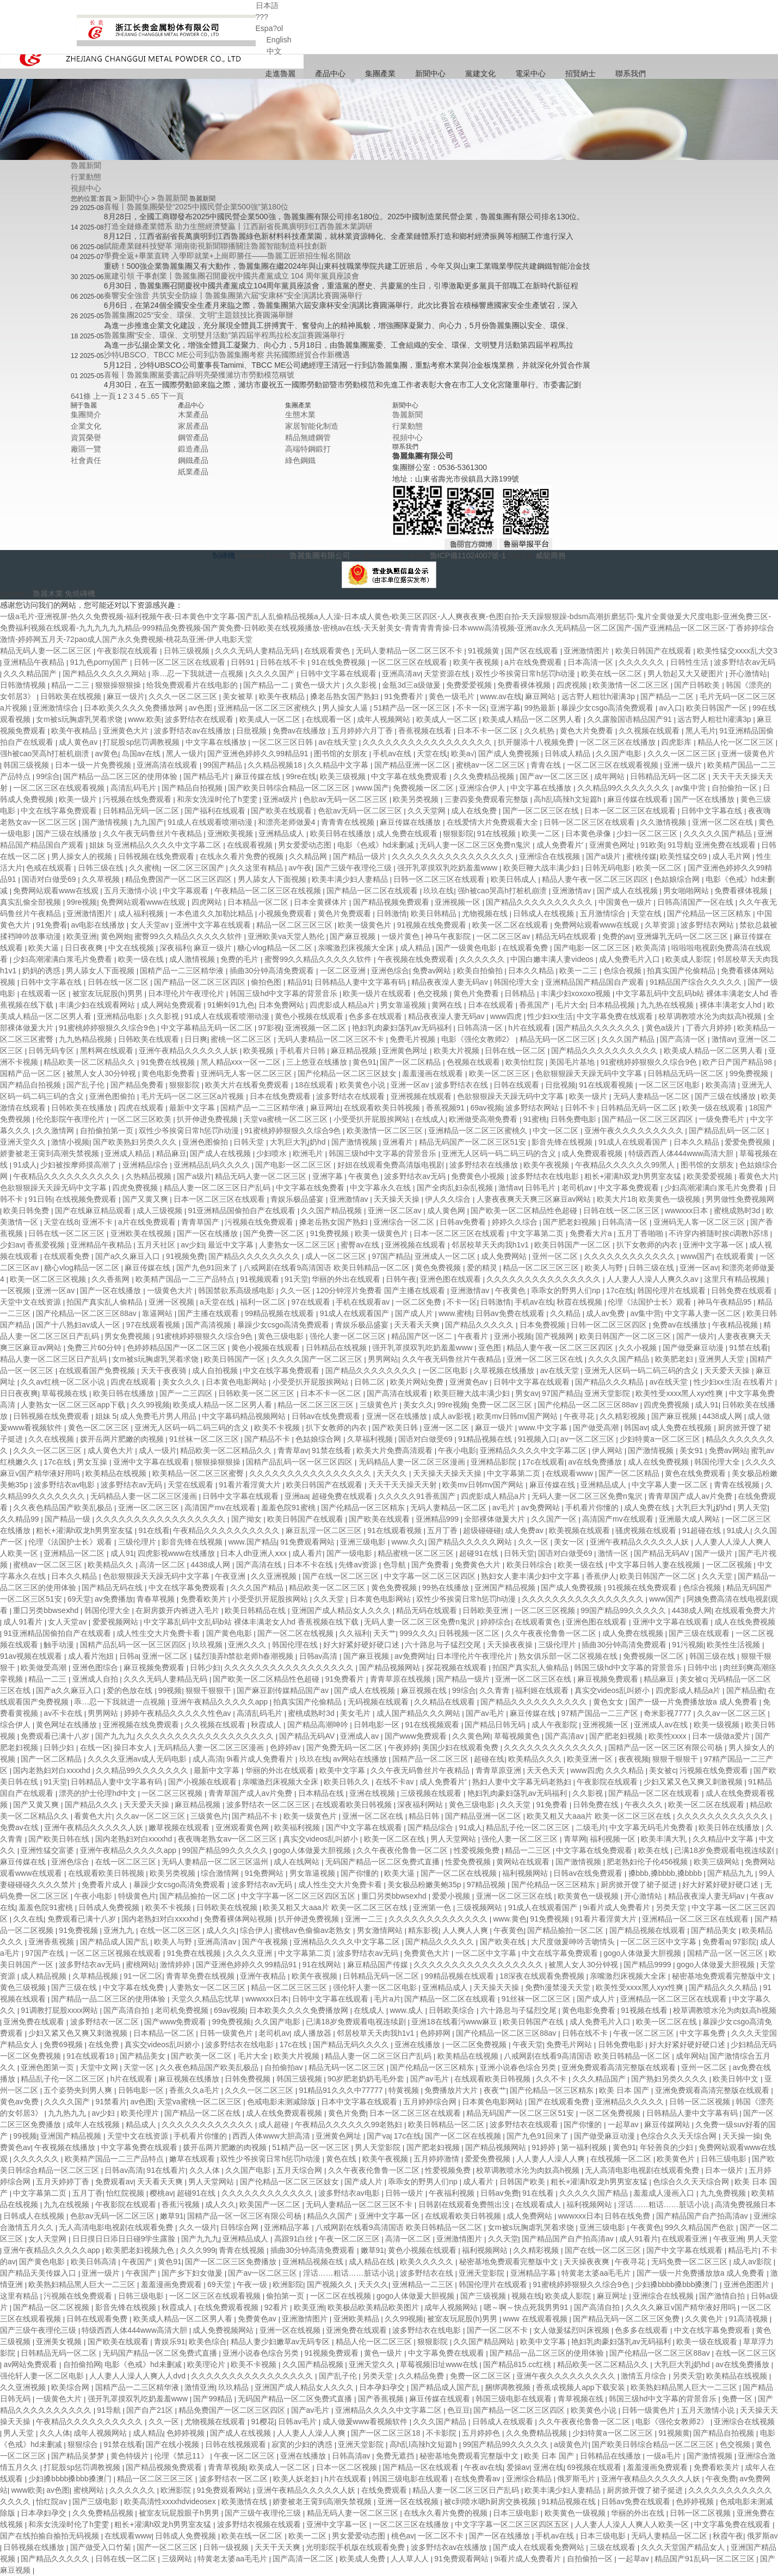 The height and width of the screenshot is (2576, 778). What do you see at coordinates (308, 437) in the screenshot?
I see `精品無縫鋼管` at bounding box center [308, 437].